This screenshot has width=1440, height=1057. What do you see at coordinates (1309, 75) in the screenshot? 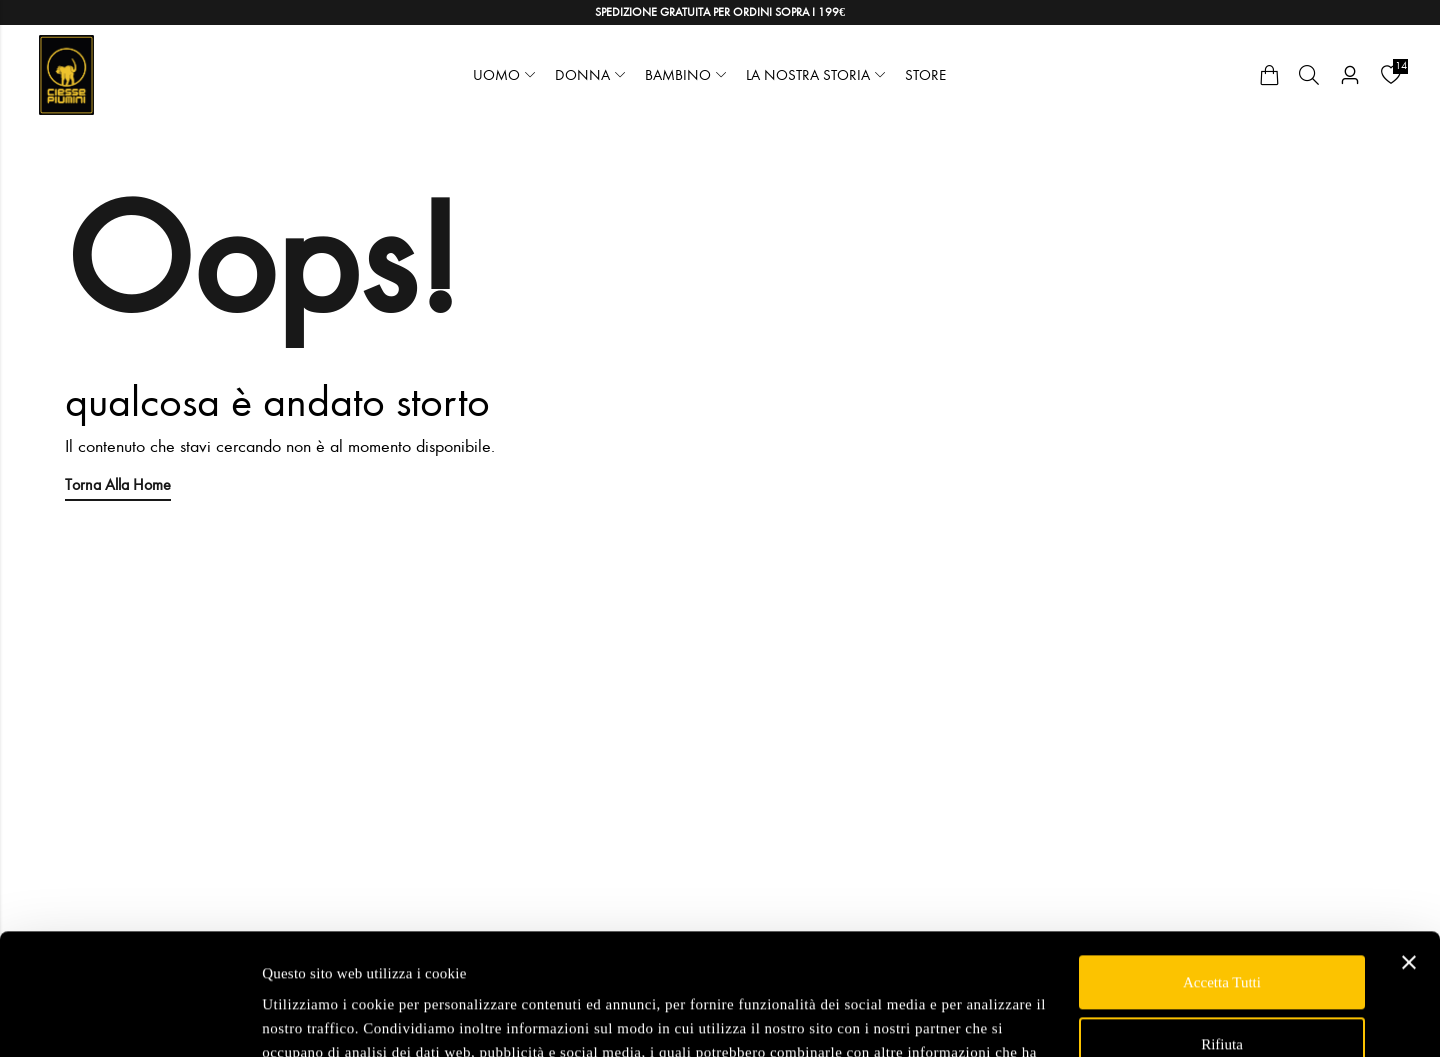
I see `[Cerca]` at bounding box center [1309, 75].